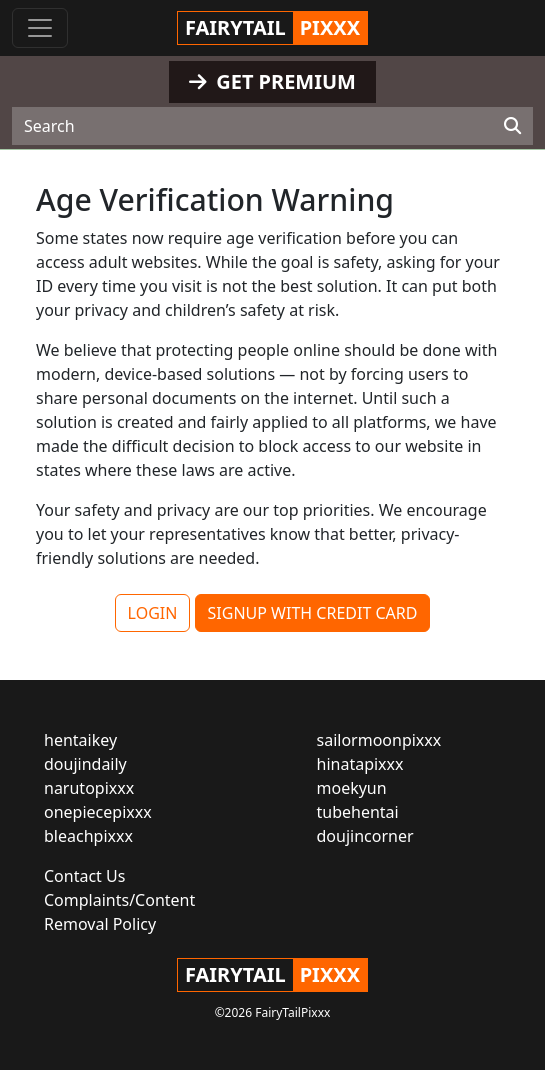 The width and height of the screenshot is (545, 1070). What do you see at coordinates (89, 788) in the screenshot?
I see `narutopixxx` at bounding box center [89, 788].